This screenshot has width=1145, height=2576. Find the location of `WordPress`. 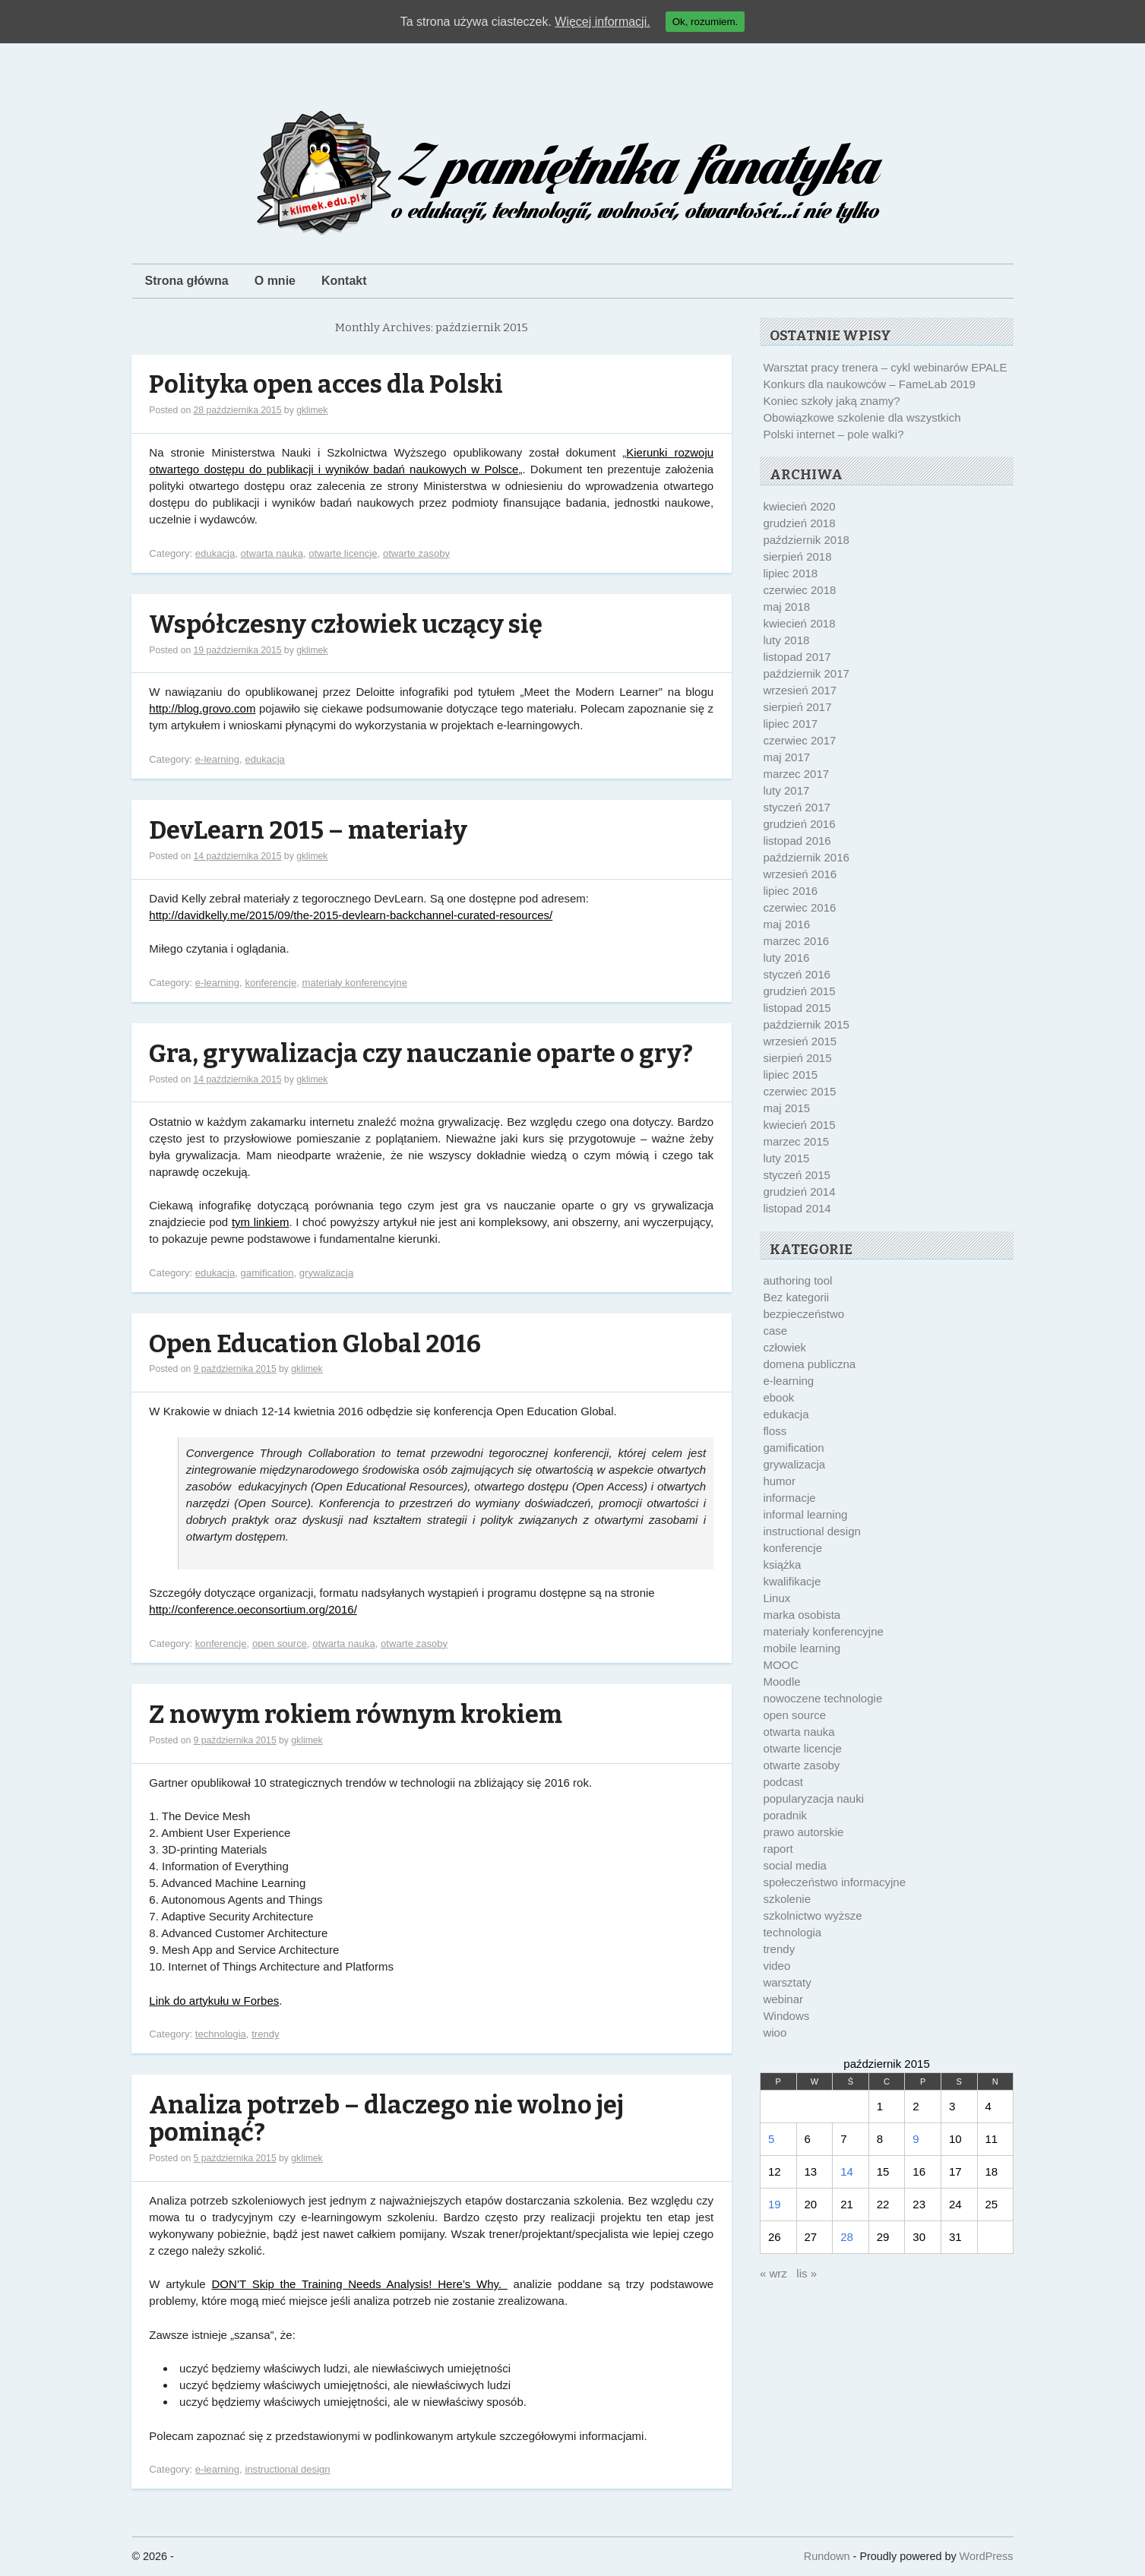

WordPress is located at coordinates (987, 2556).